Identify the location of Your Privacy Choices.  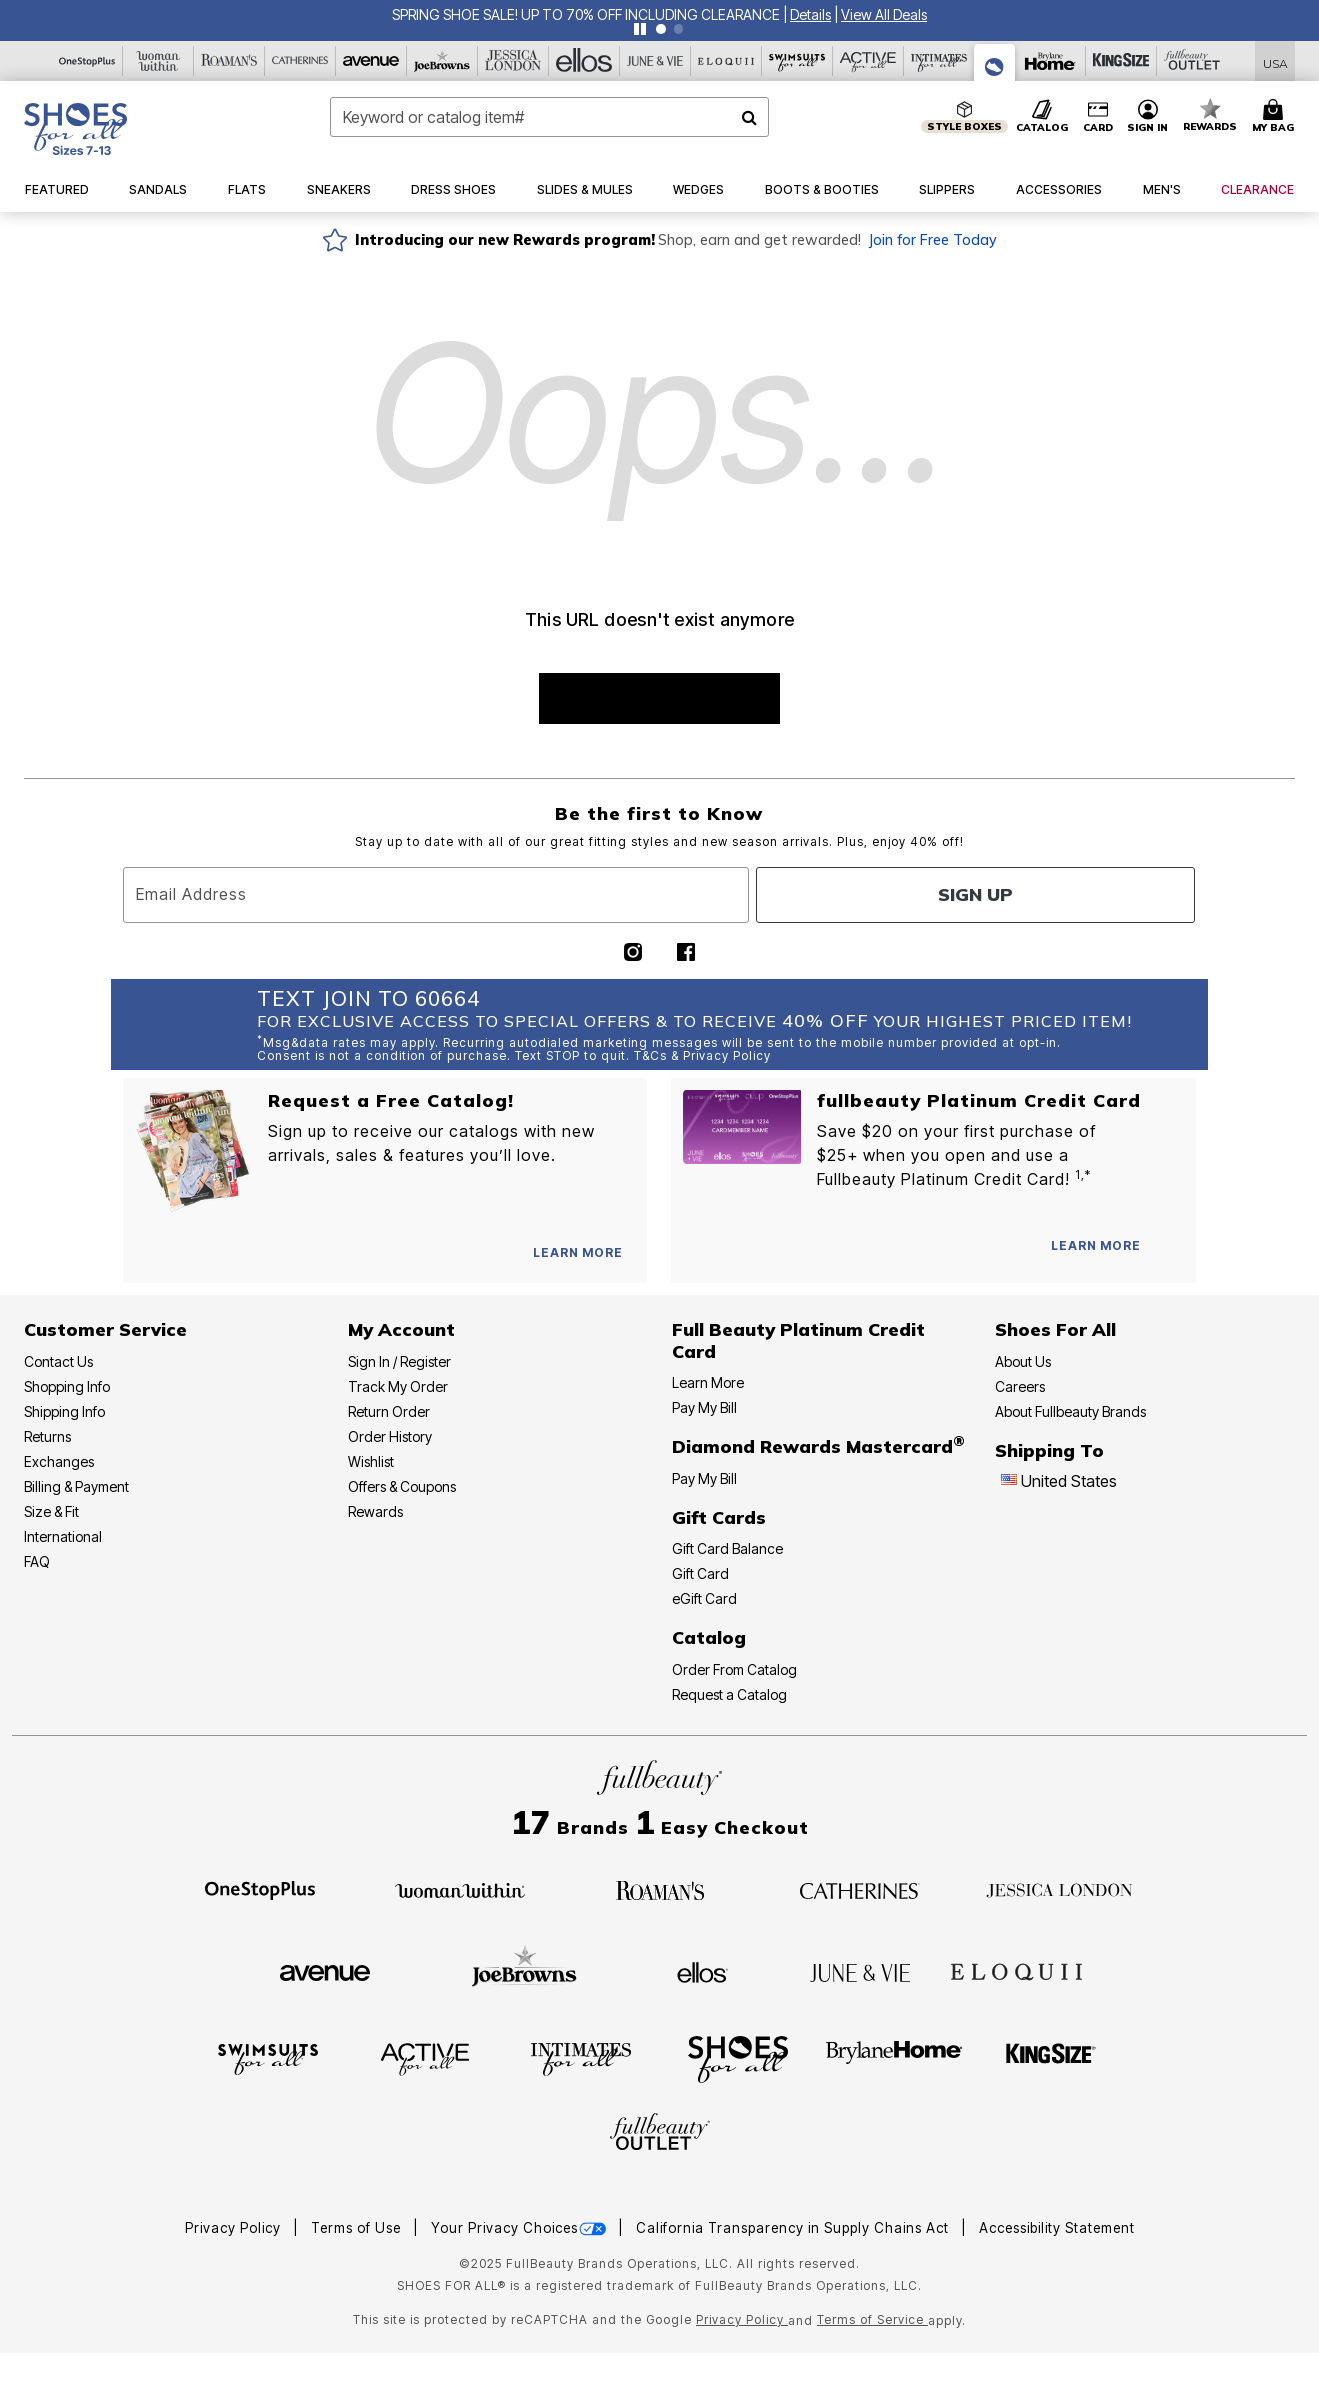
(520, 2228).